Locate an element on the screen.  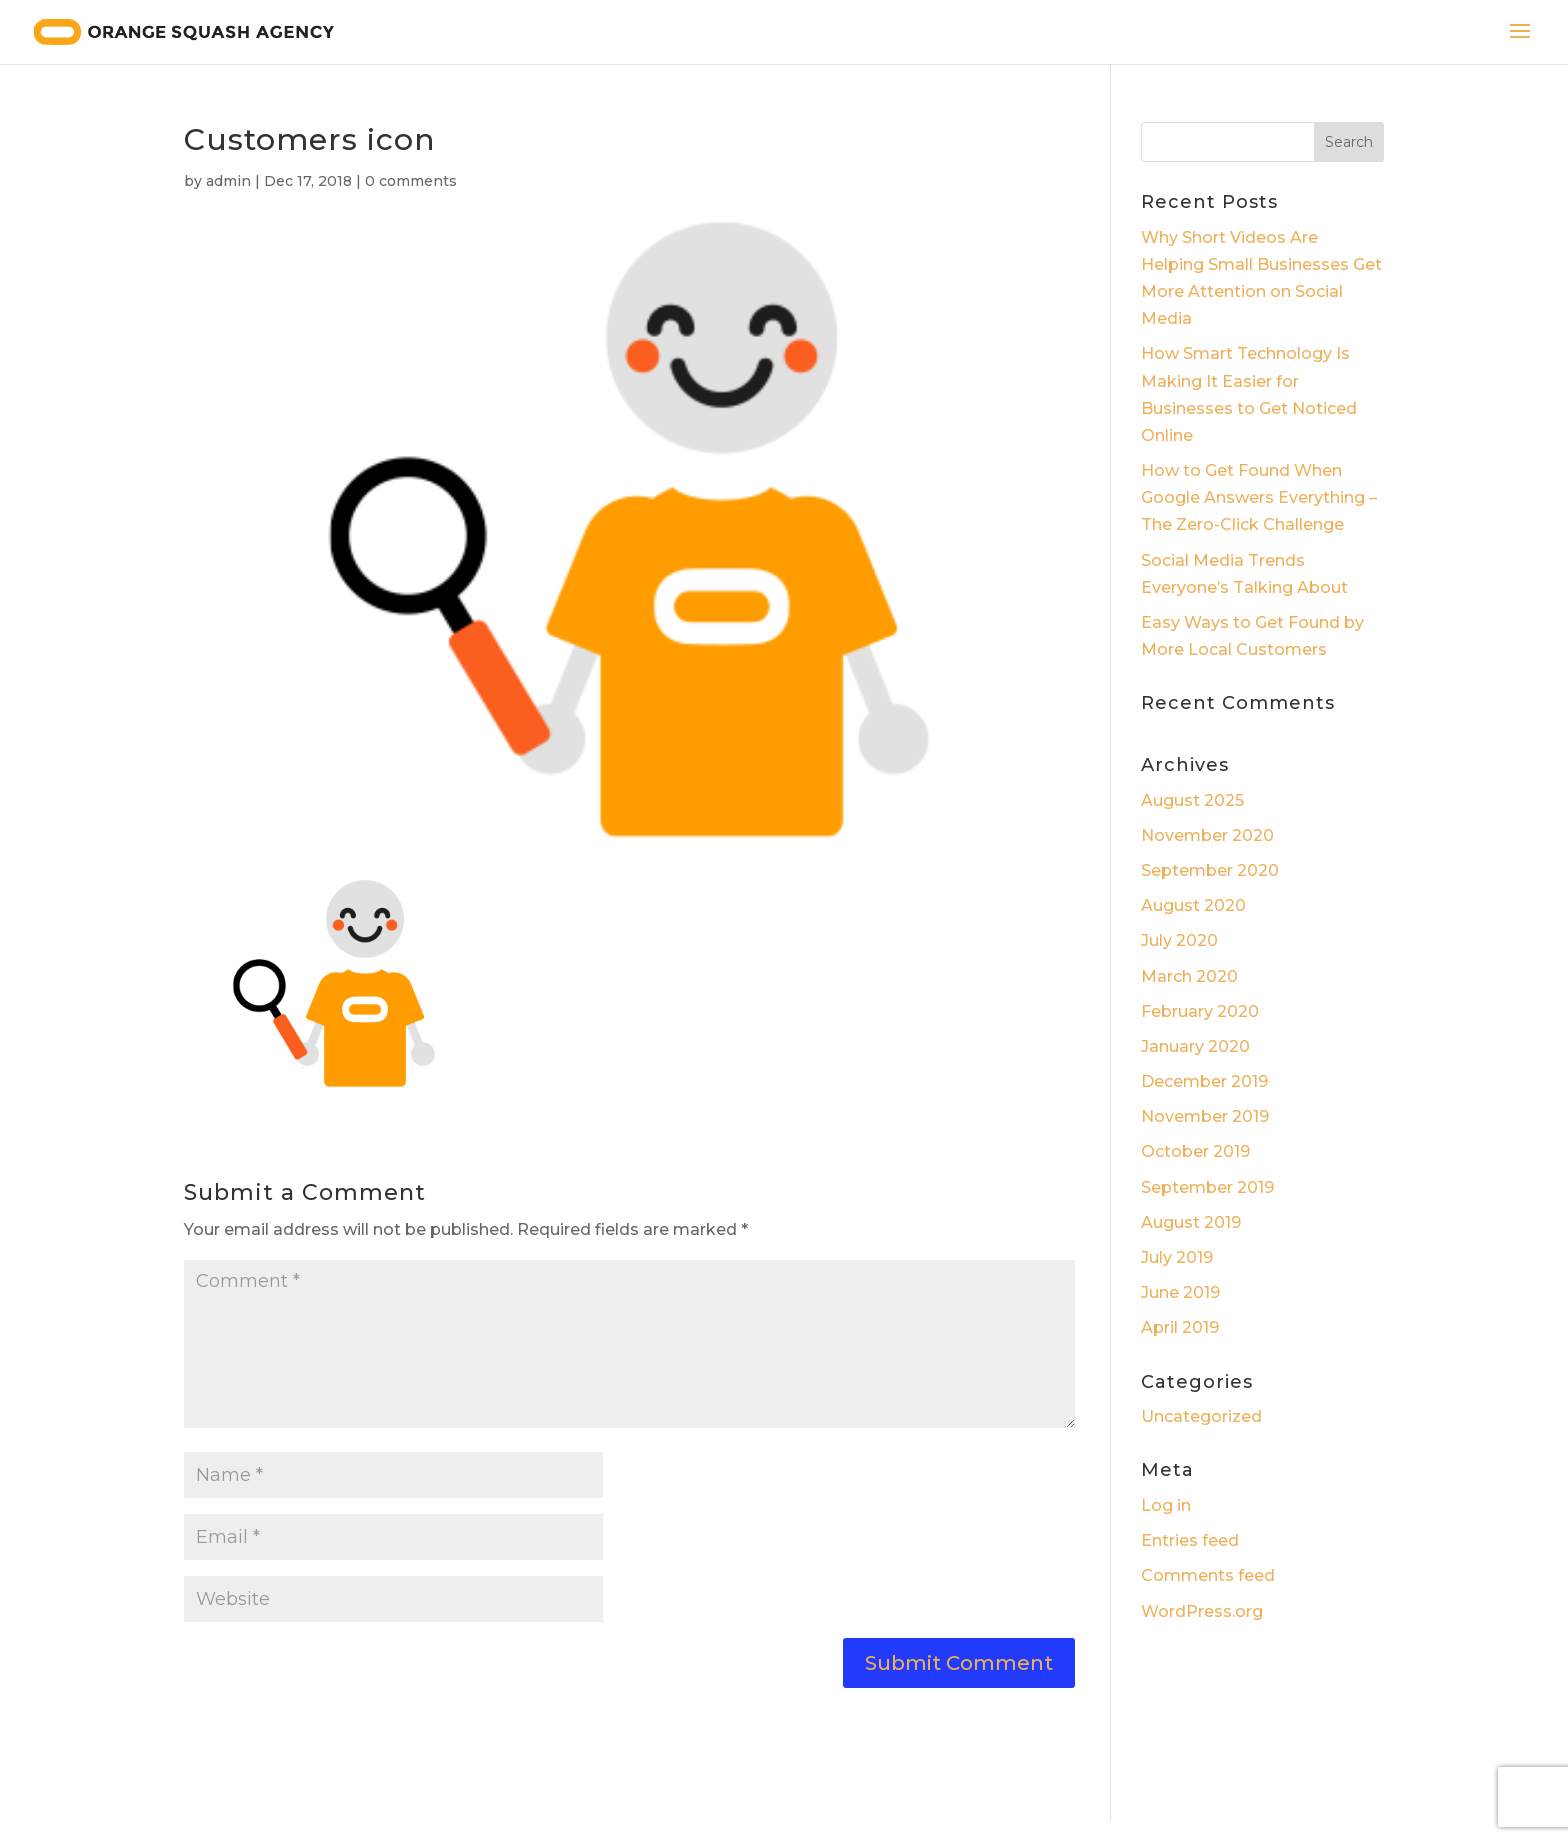
Uncategorized is located at coordinates (1201, 1416).